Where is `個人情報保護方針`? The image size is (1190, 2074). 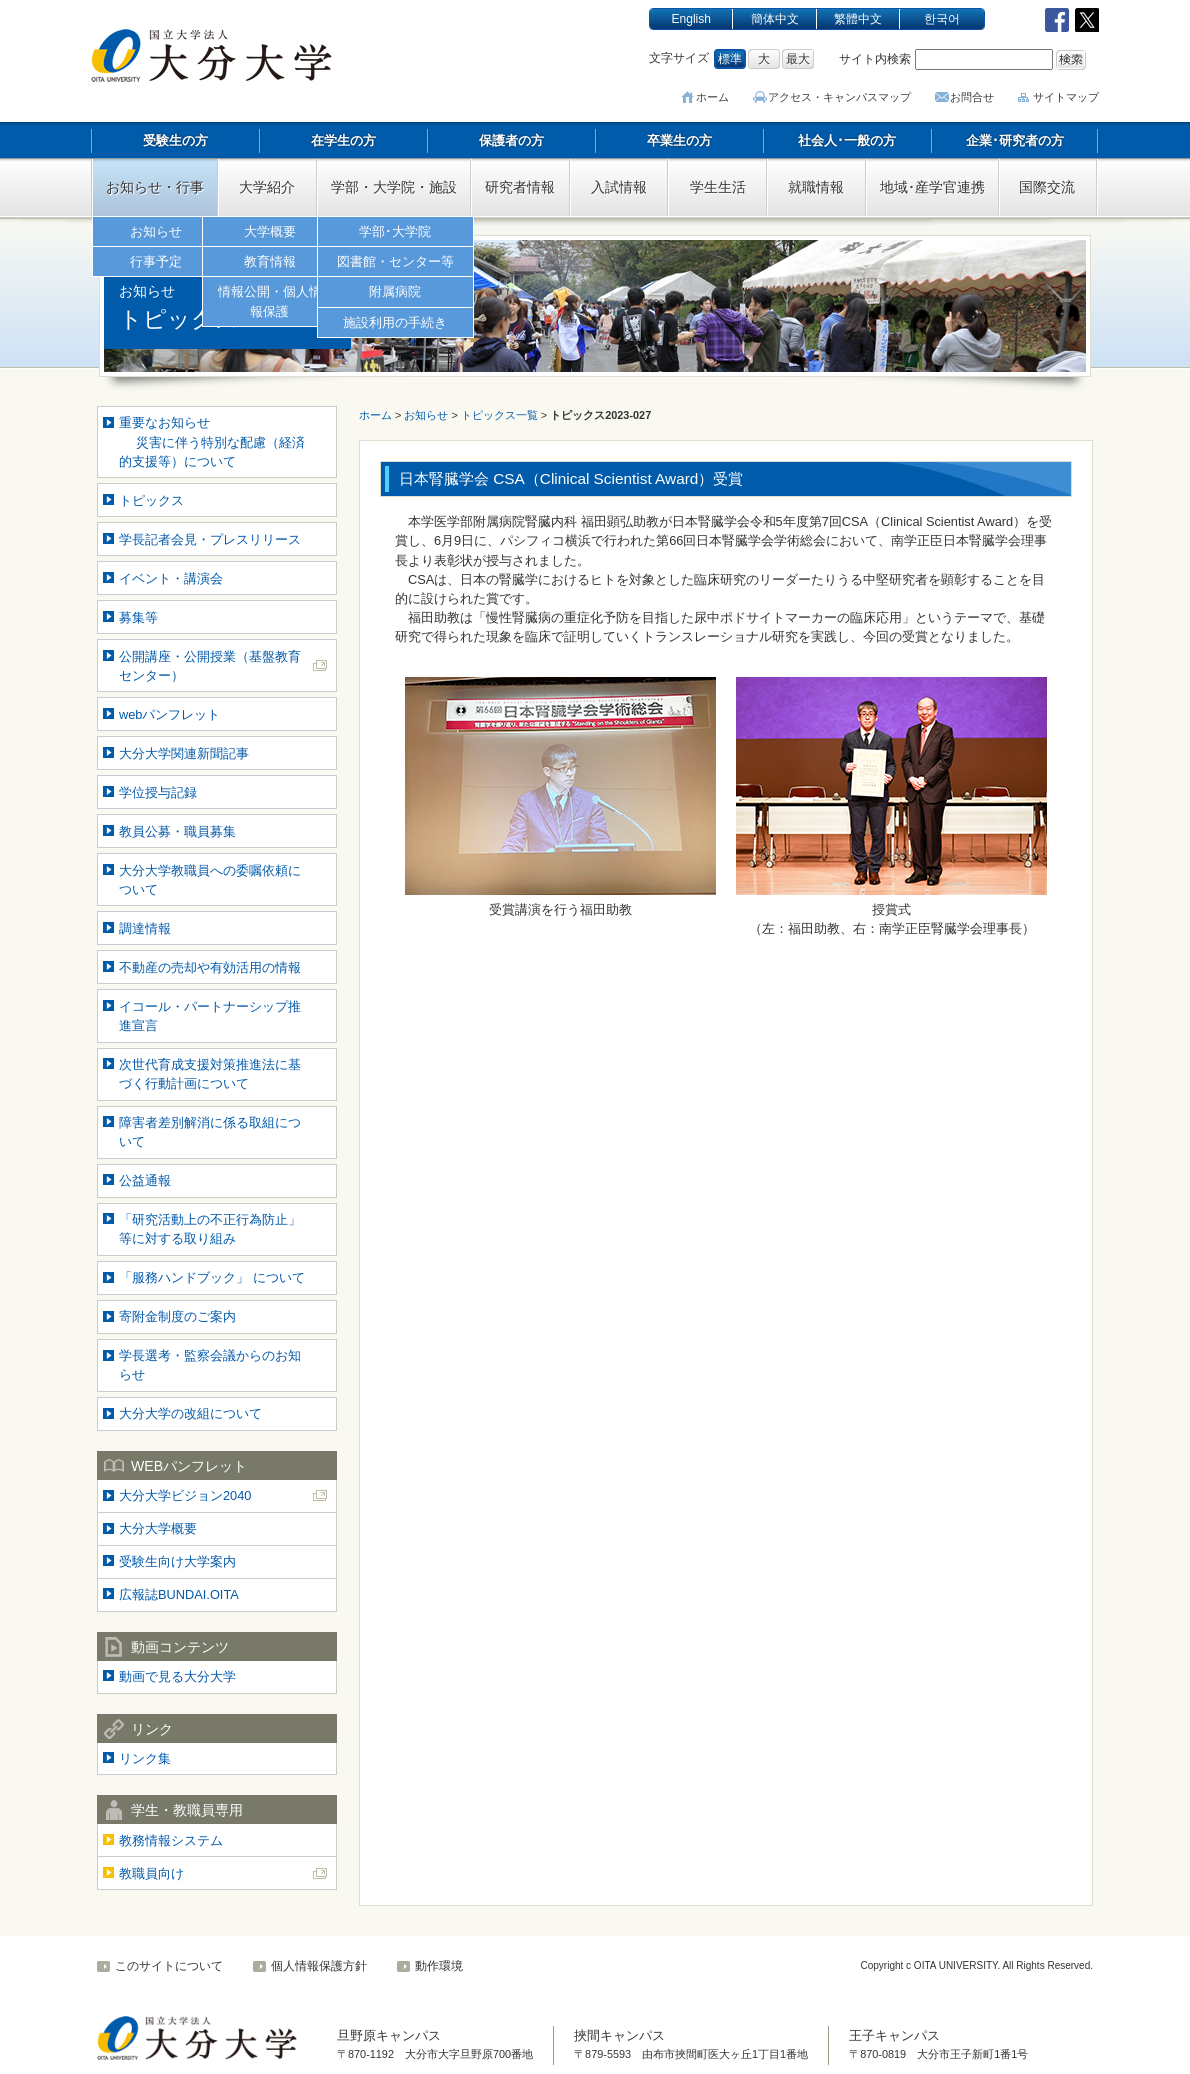
個人情報保護方針 is located at coordinates (319, 1966).